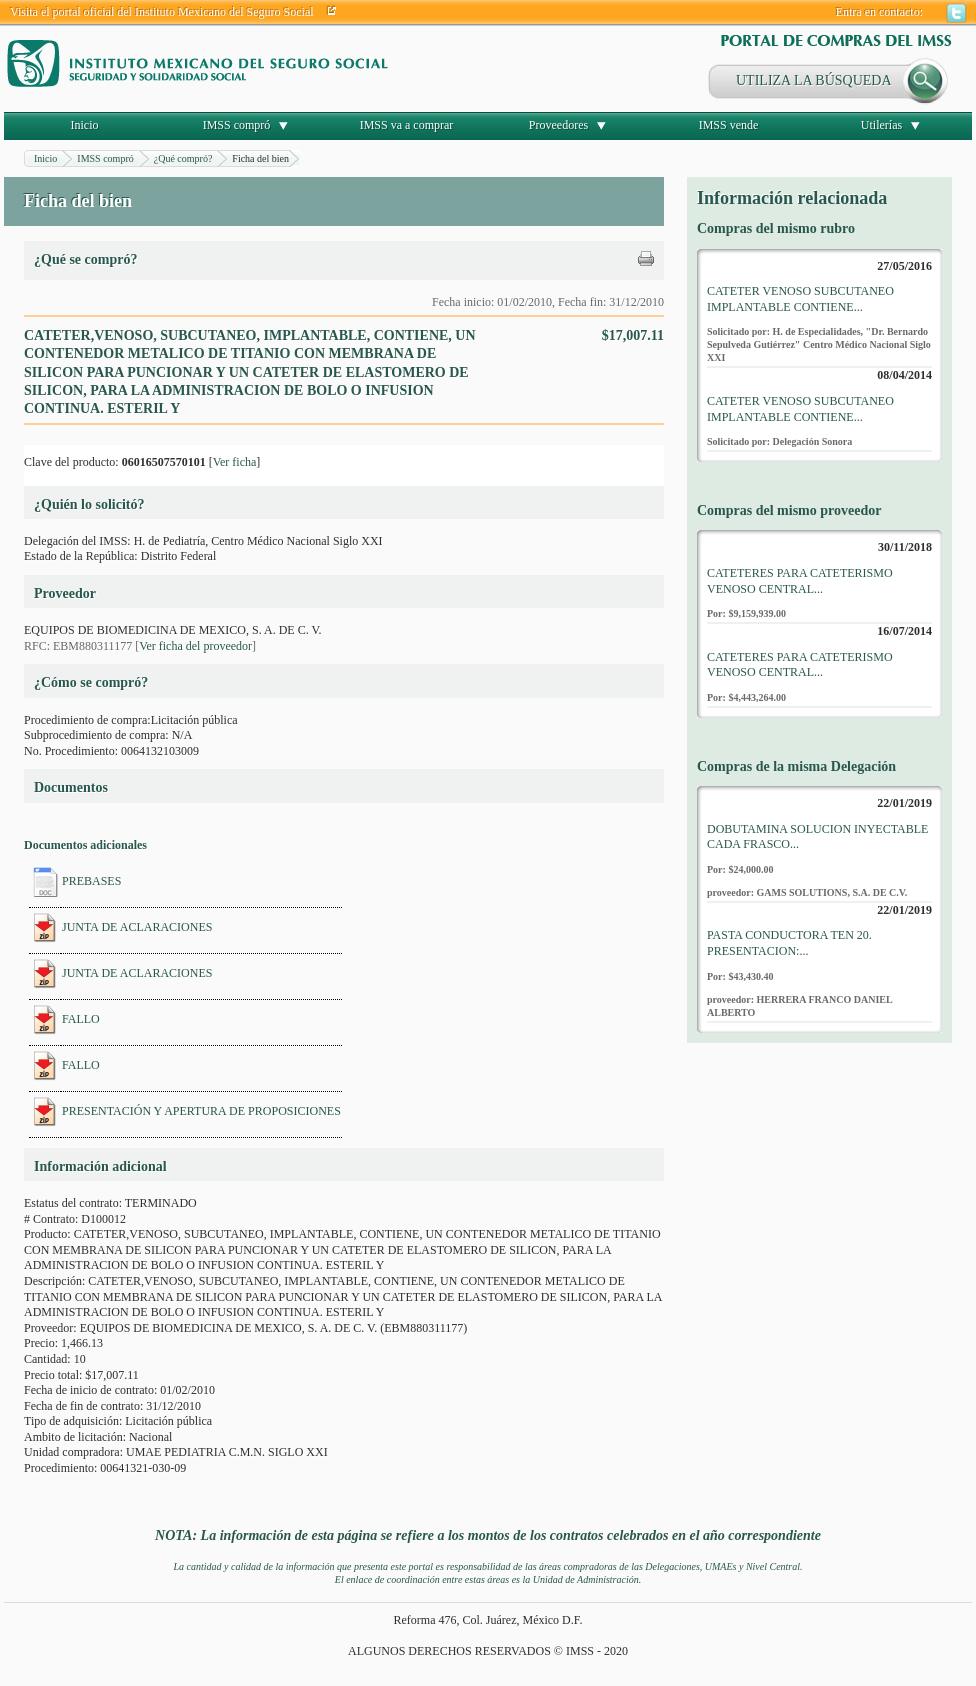 The width and height of the screenshot is (976, 1686). What do you see at coordinates (201, 1111) in the screenshot?
I see `PRESENTACIÓN Y APERTURA DE PROPOSICIONES` at bounding box center [201, 1111].